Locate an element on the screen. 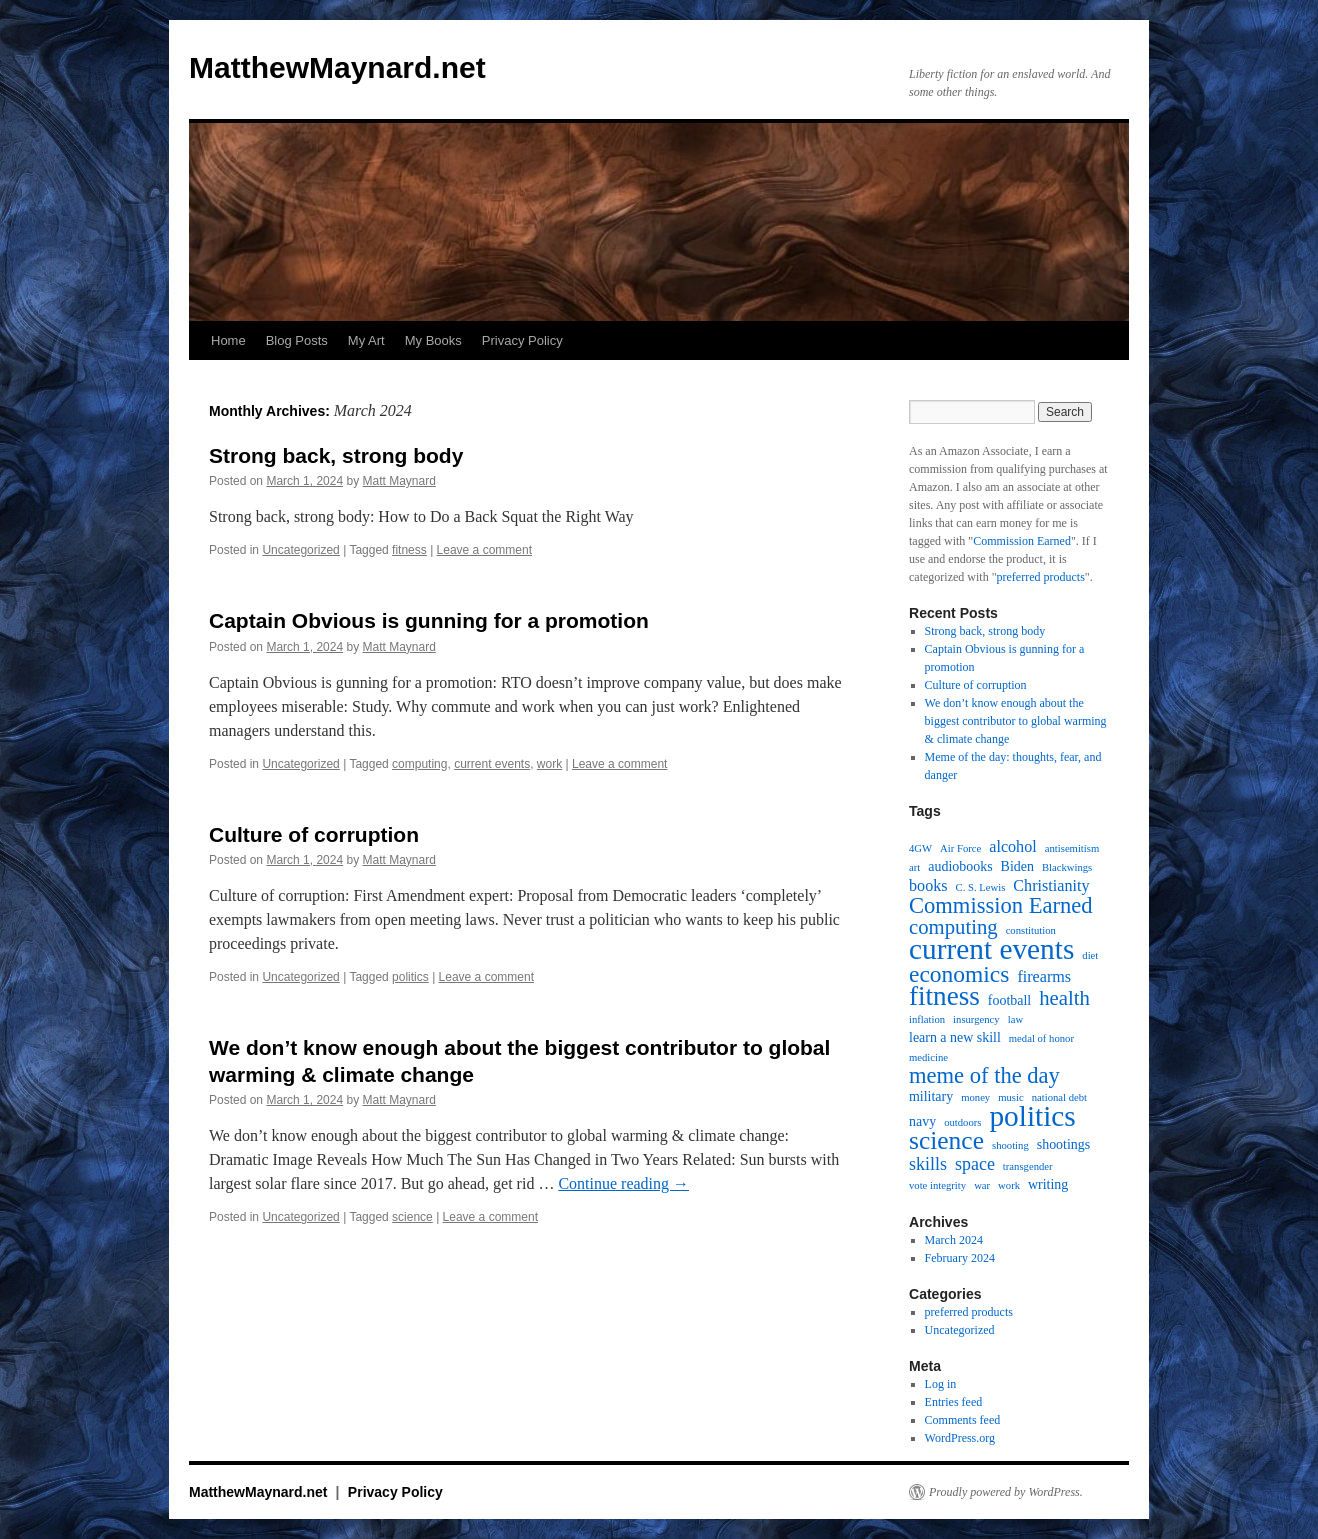 Image resolution: width=1318 pixels, height=1539 pixels. work is located at coordinates (549, 764).